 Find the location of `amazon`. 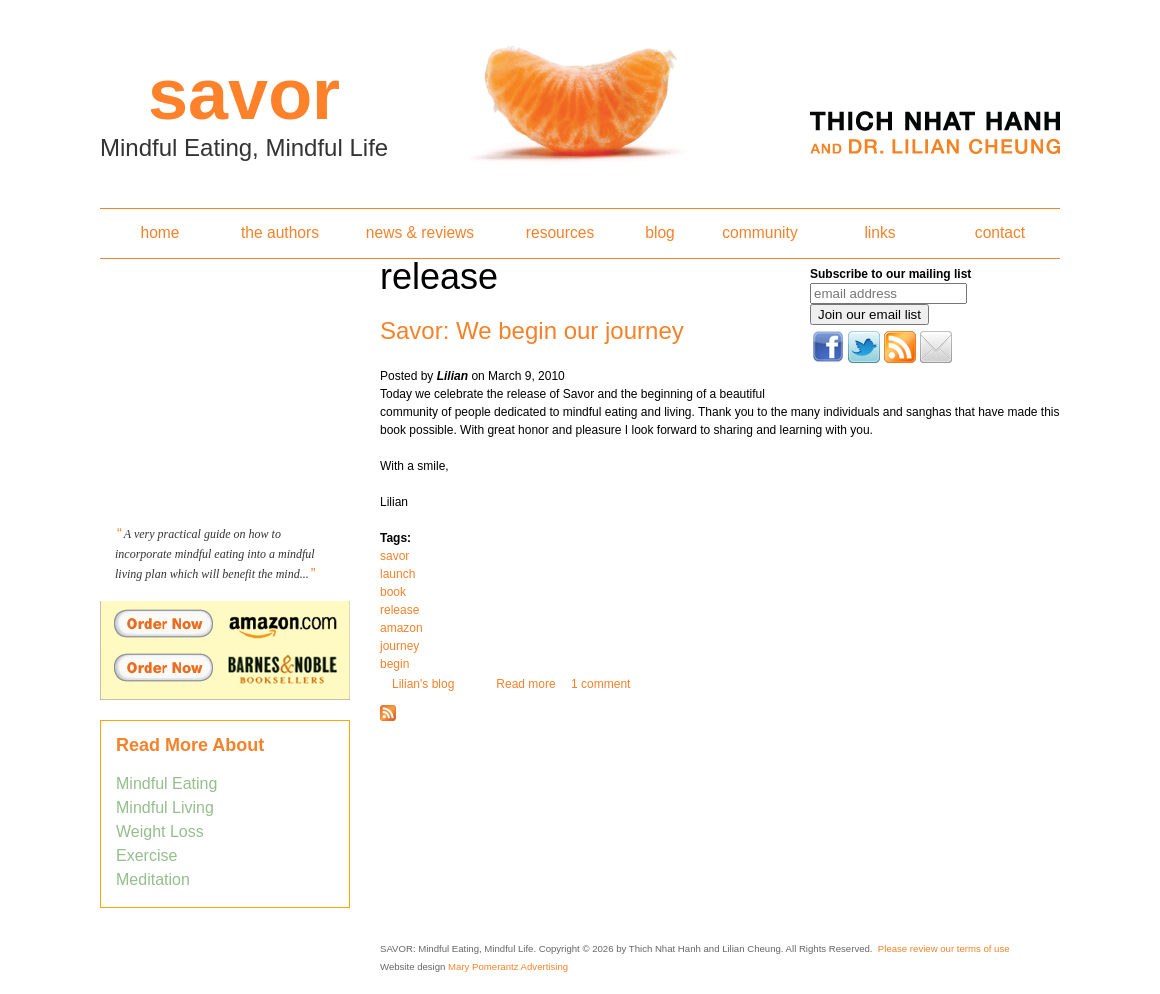

amazon is located at coordinates (401, 628).